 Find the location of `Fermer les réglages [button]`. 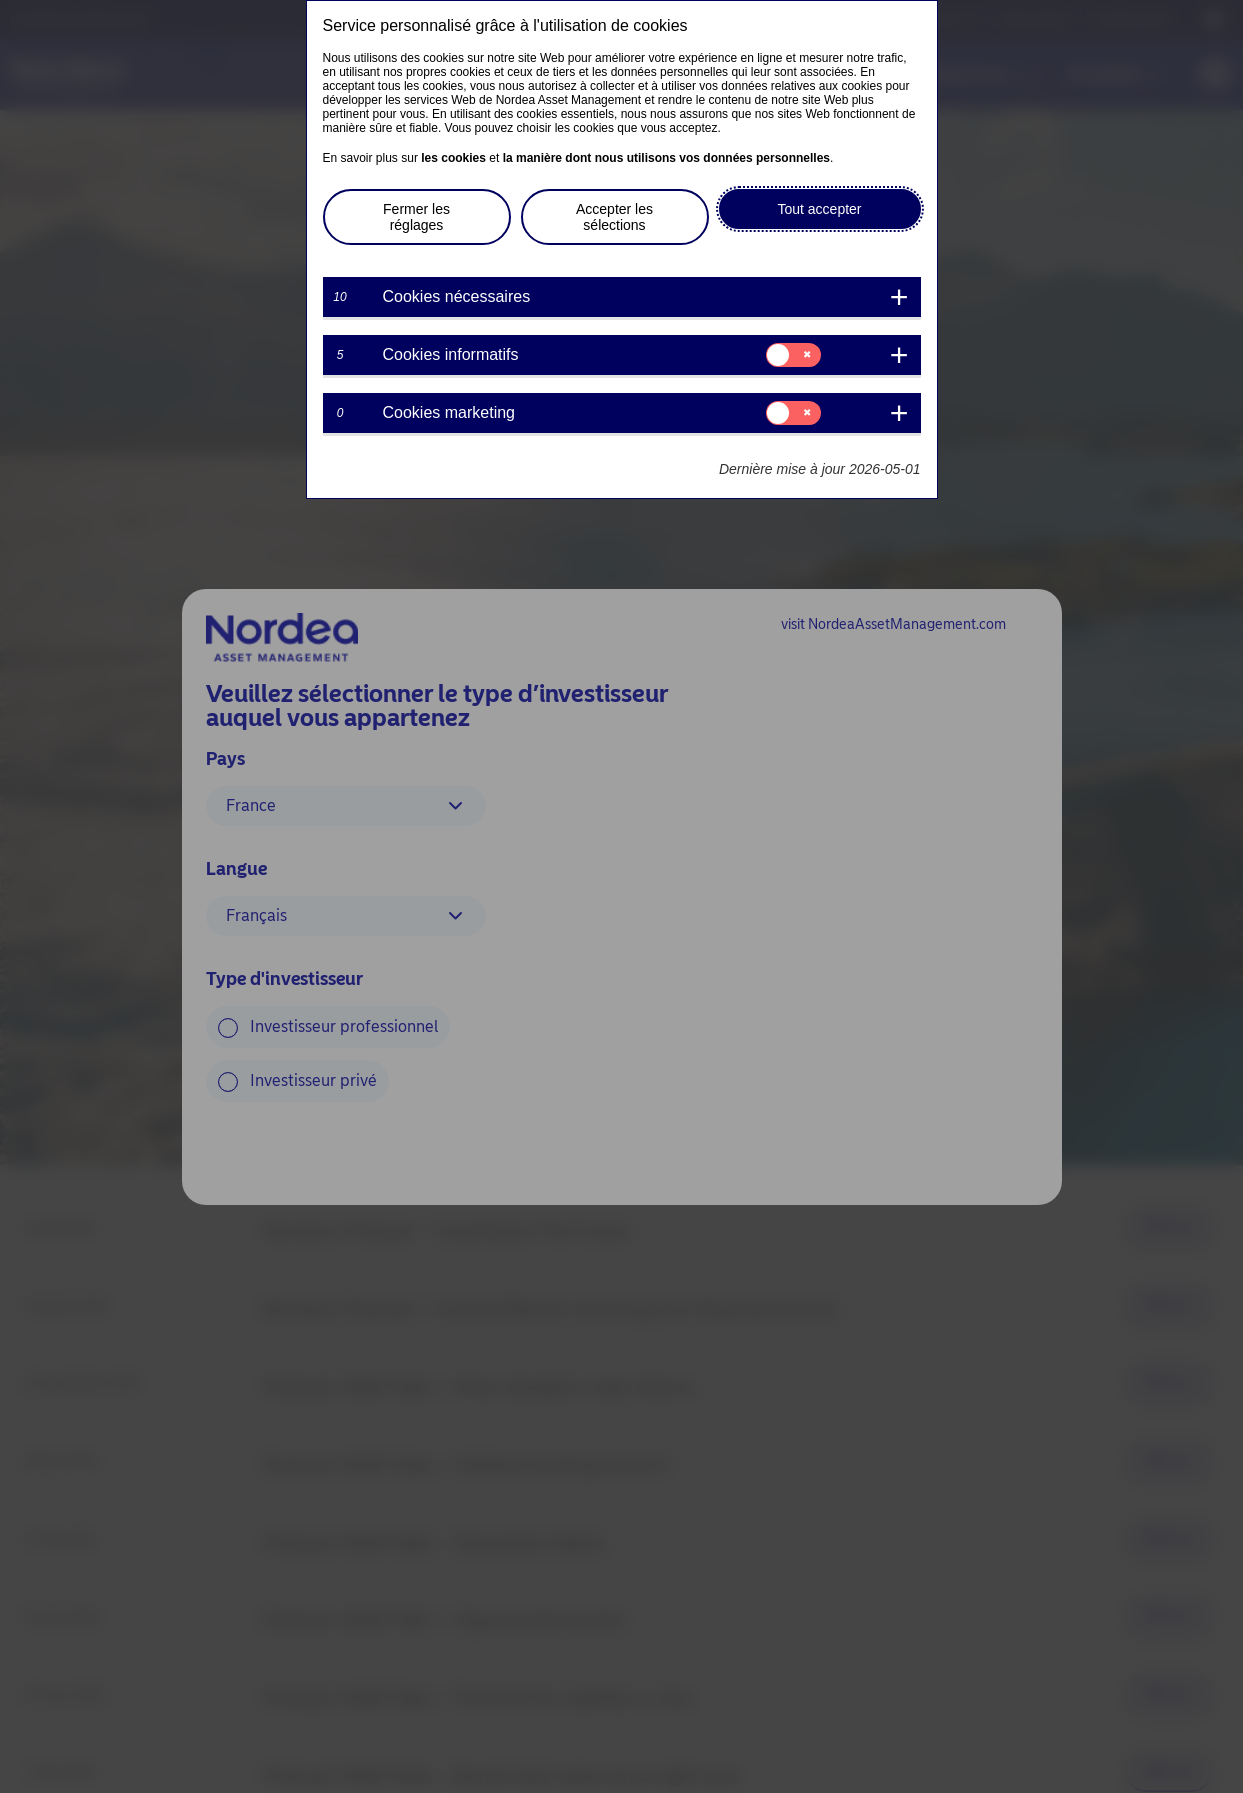

Fermer les réglages [button] is located at coordinates (416, 217).